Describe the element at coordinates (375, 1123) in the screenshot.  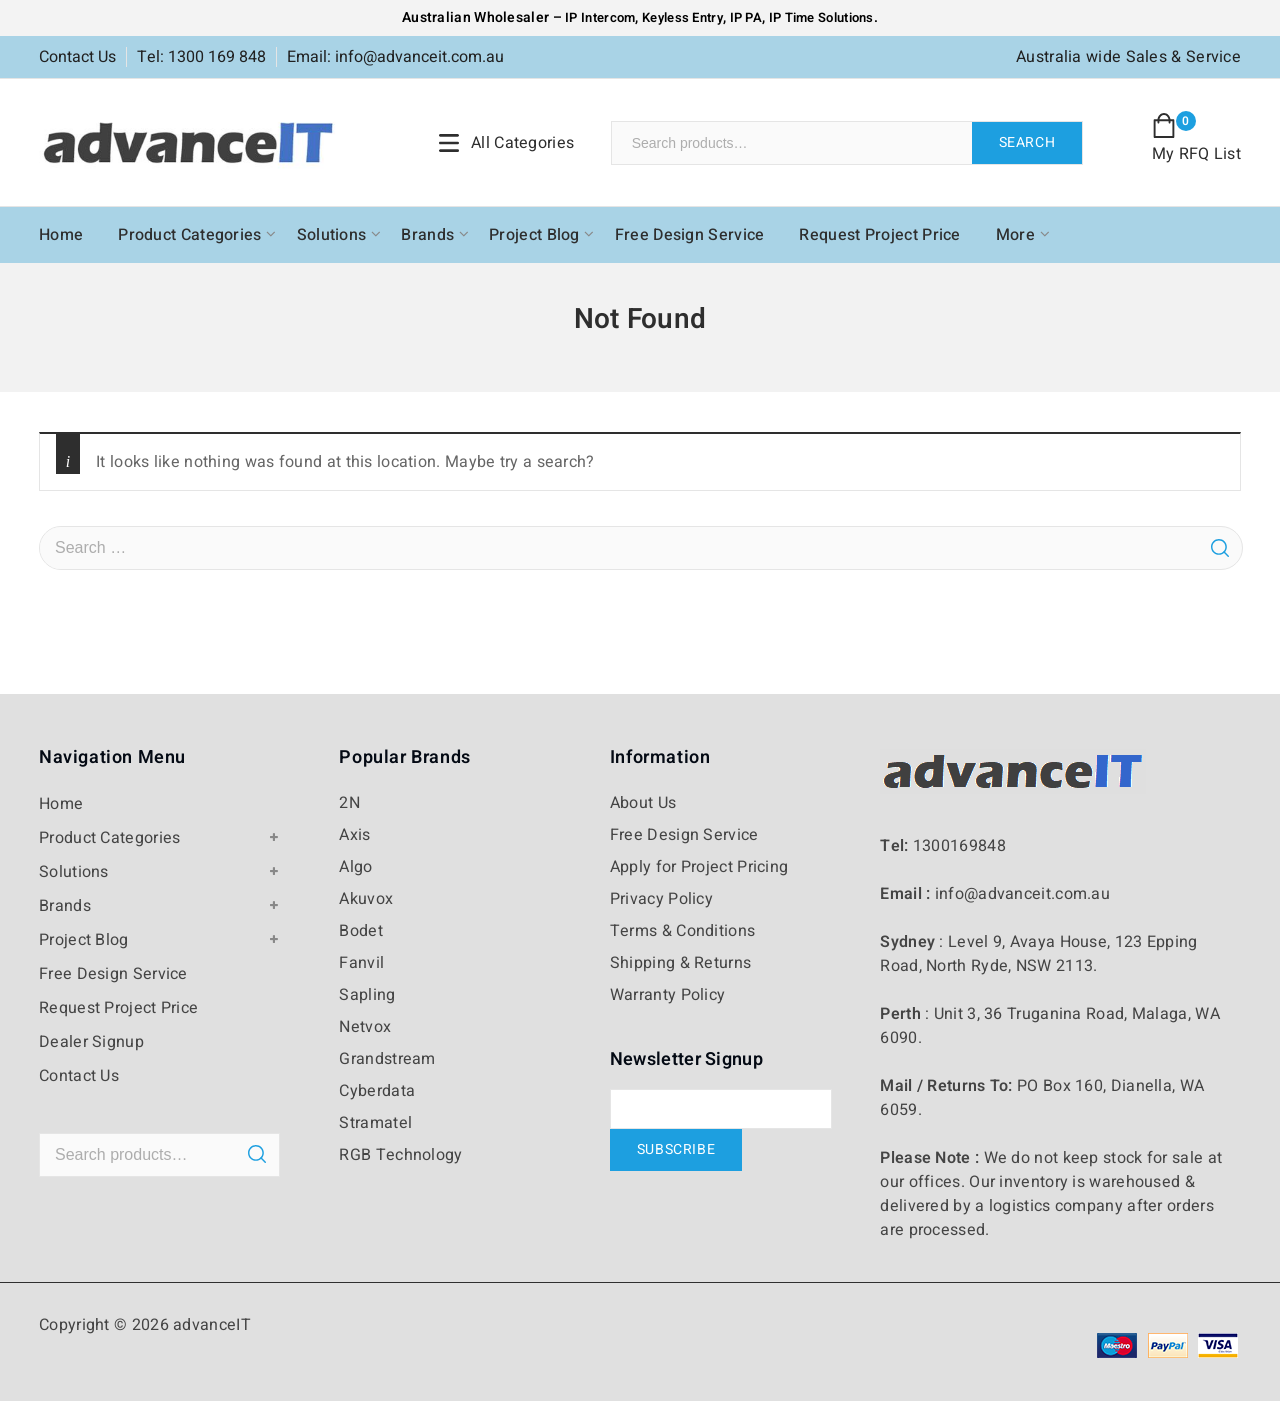
I see `Stramatel` at that location.